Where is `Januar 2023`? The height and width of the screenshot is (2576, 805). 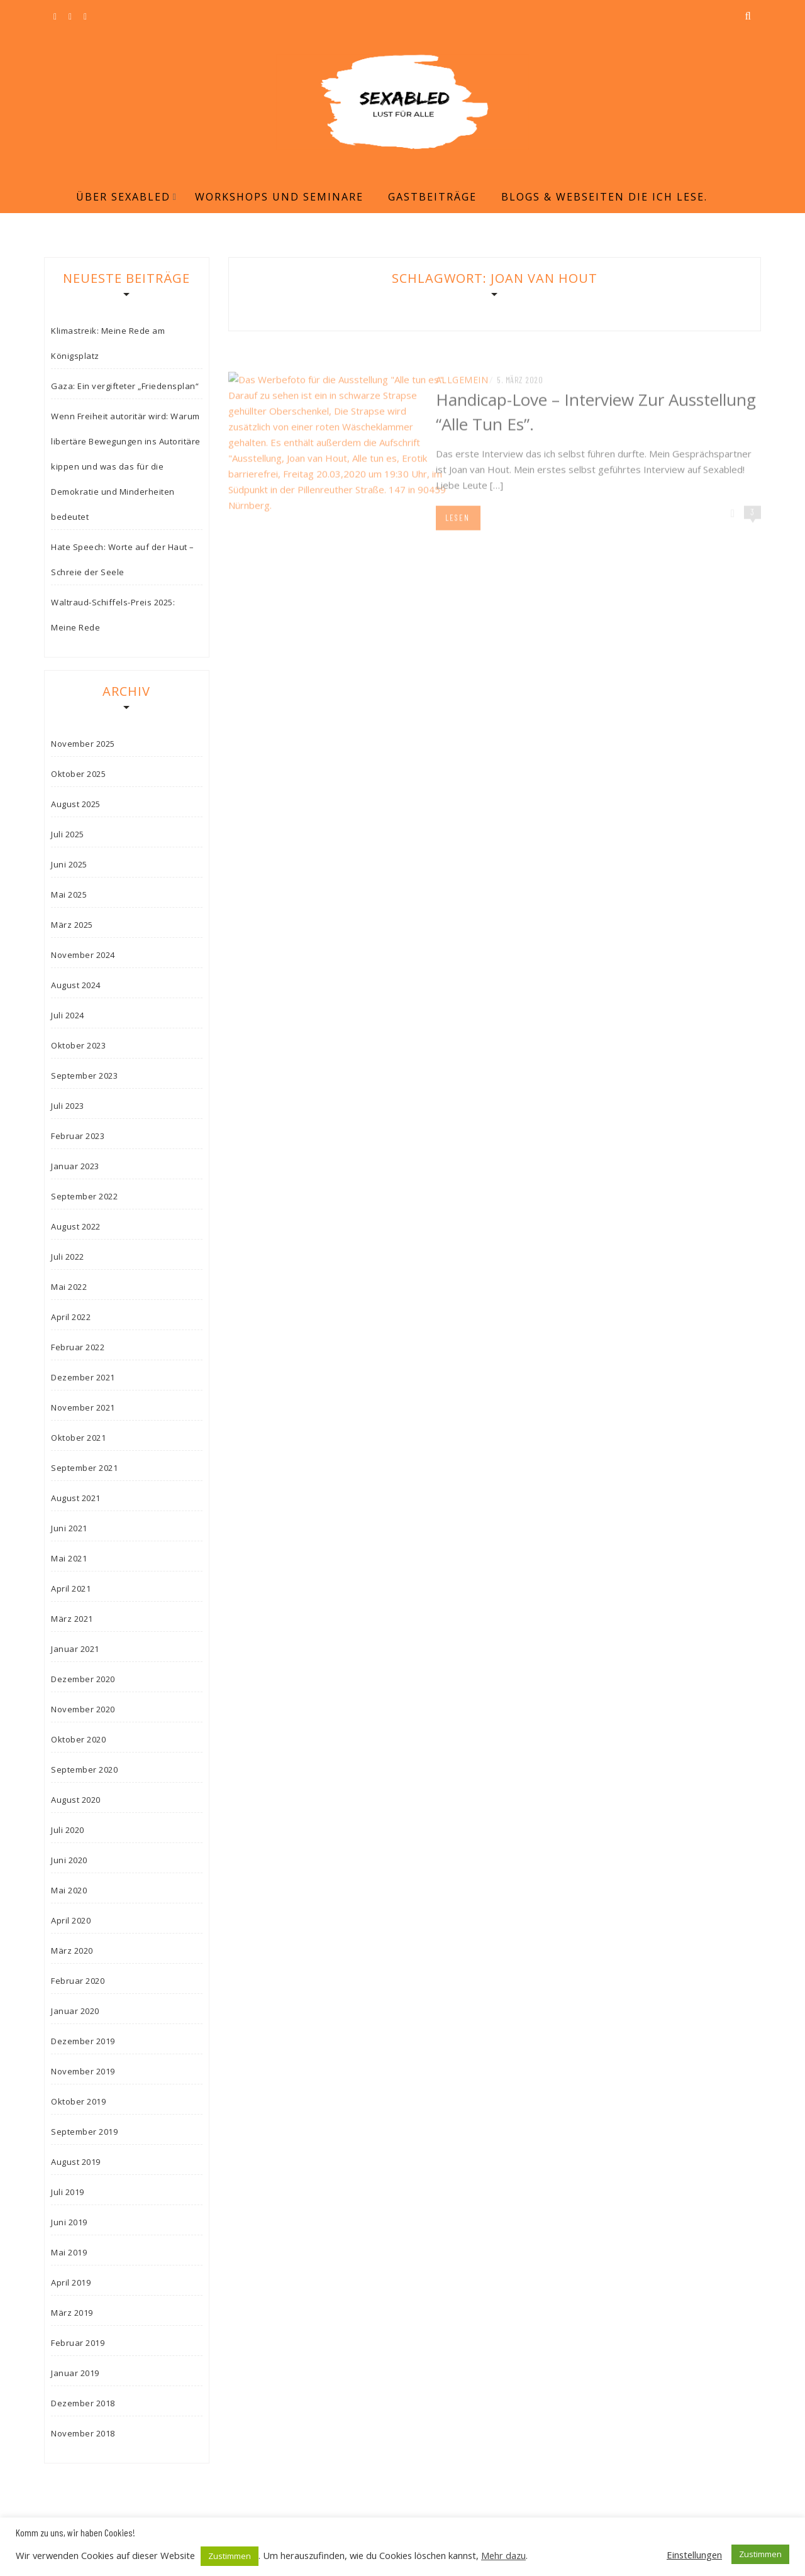
Januar 2023 is located at coordinates (75, 1166).